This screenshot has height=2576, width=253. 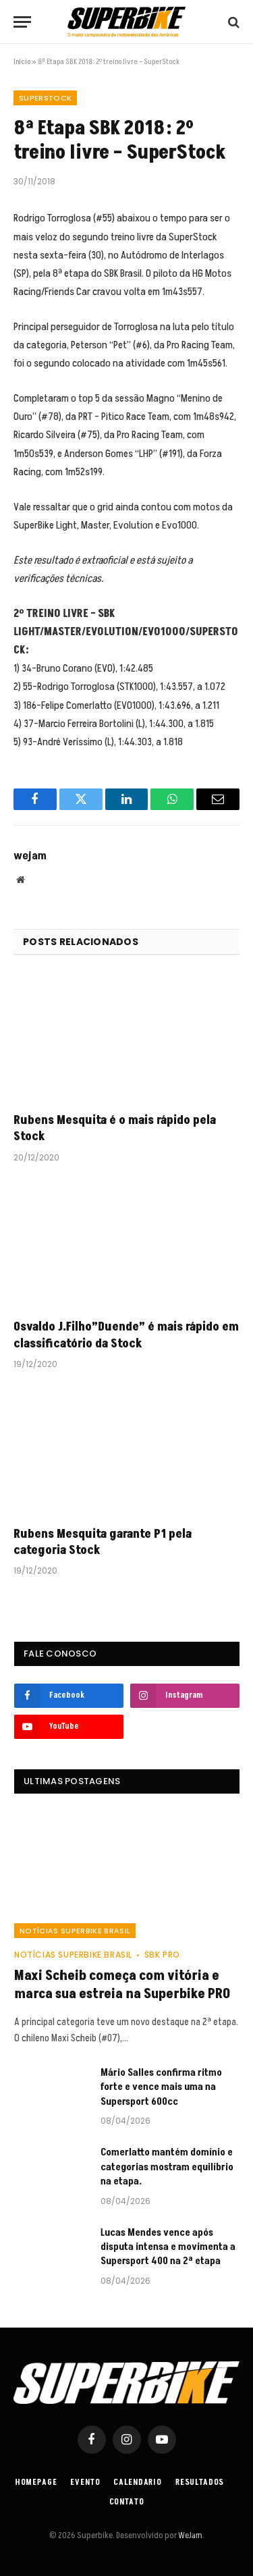 I want to click on Lucas Mendes vence após disputa intensa e movimenta a Supersport 400 na 2ª etapa, so click(x=168, y=2247).